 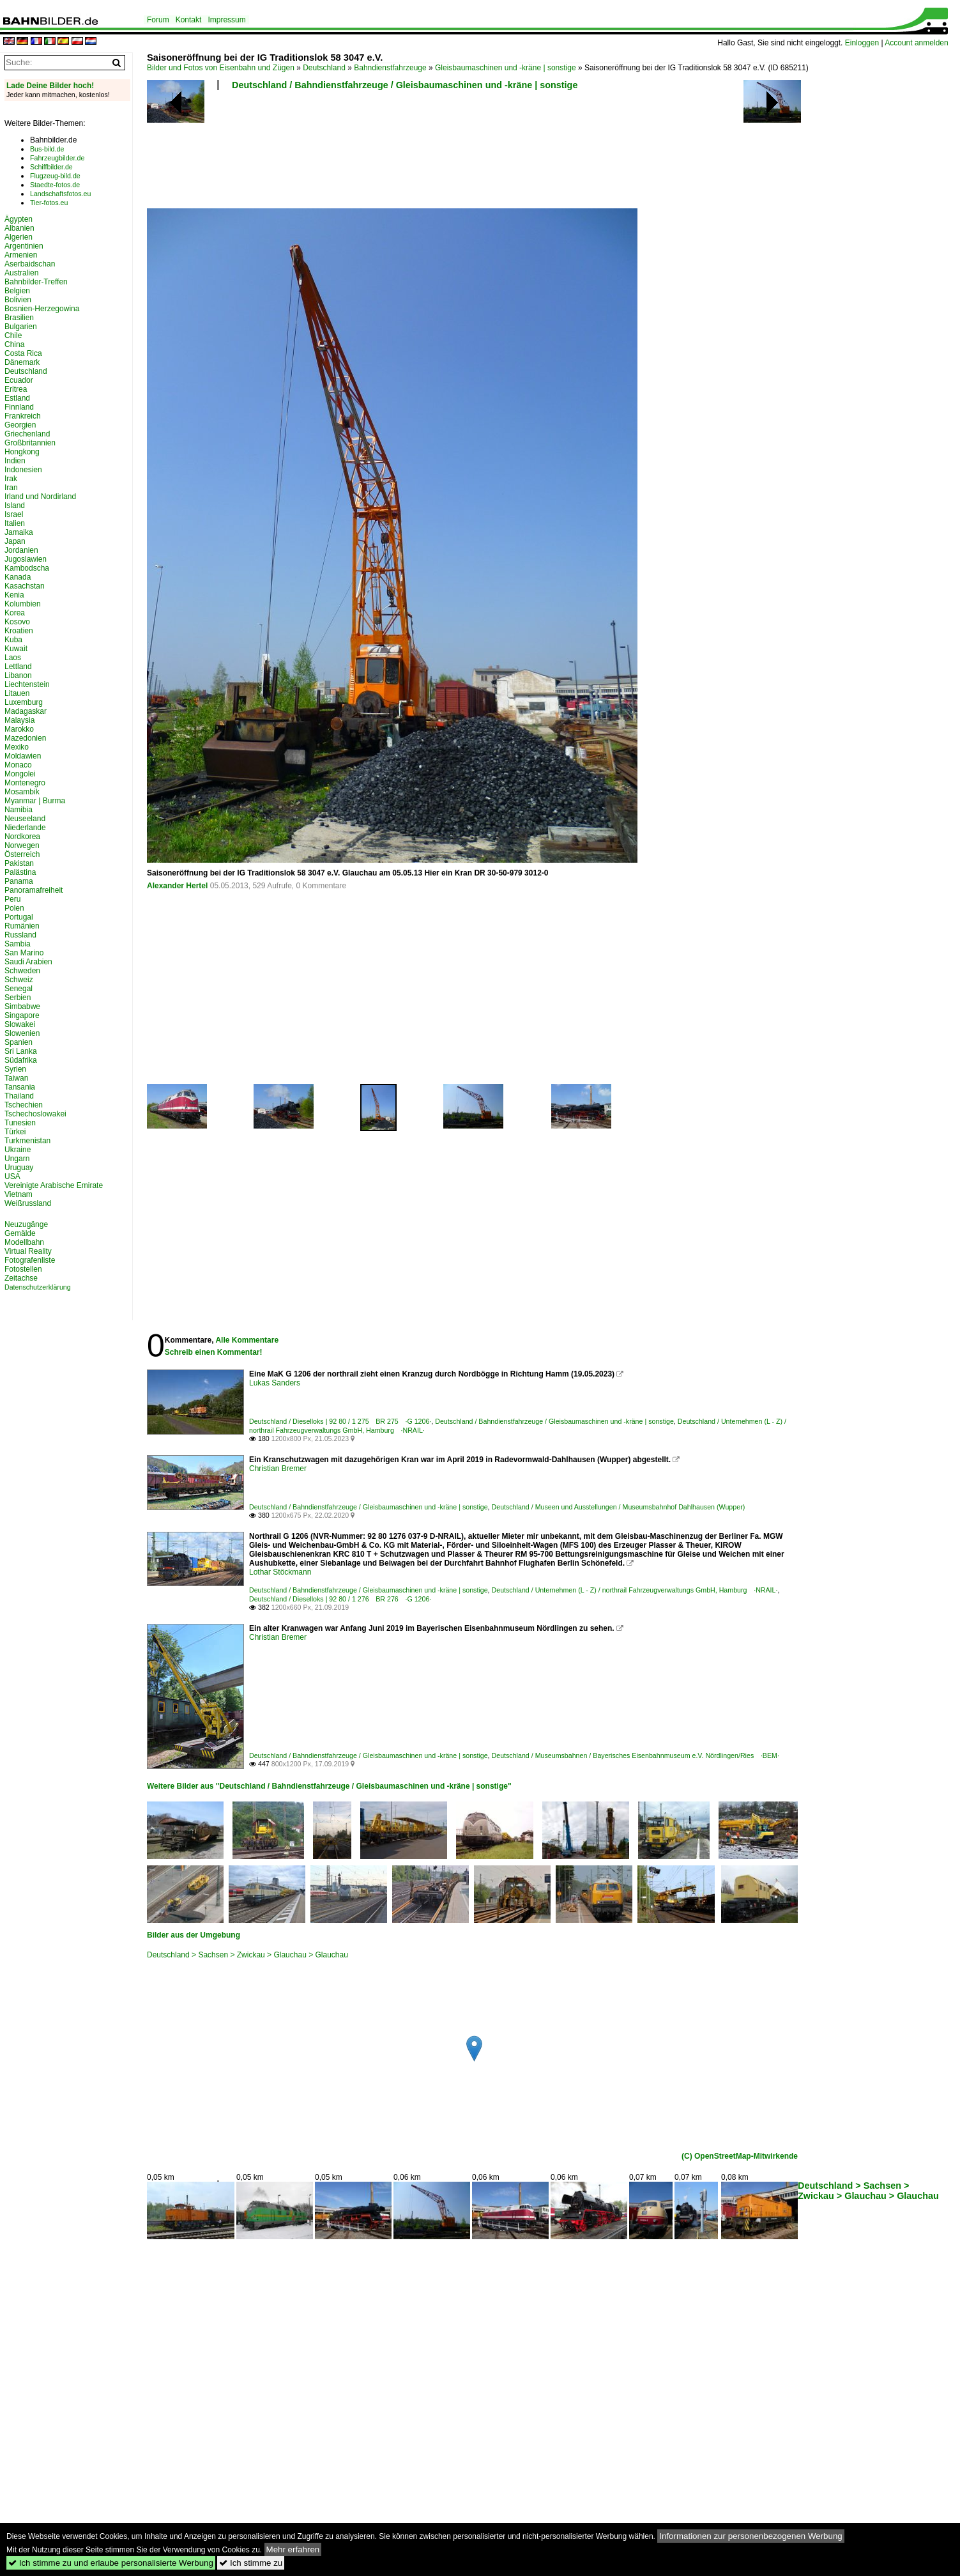 What do you see at coordinates (20, 326) in the screenshot?
I see `Bulgarien` at bounding box center [20, 326].